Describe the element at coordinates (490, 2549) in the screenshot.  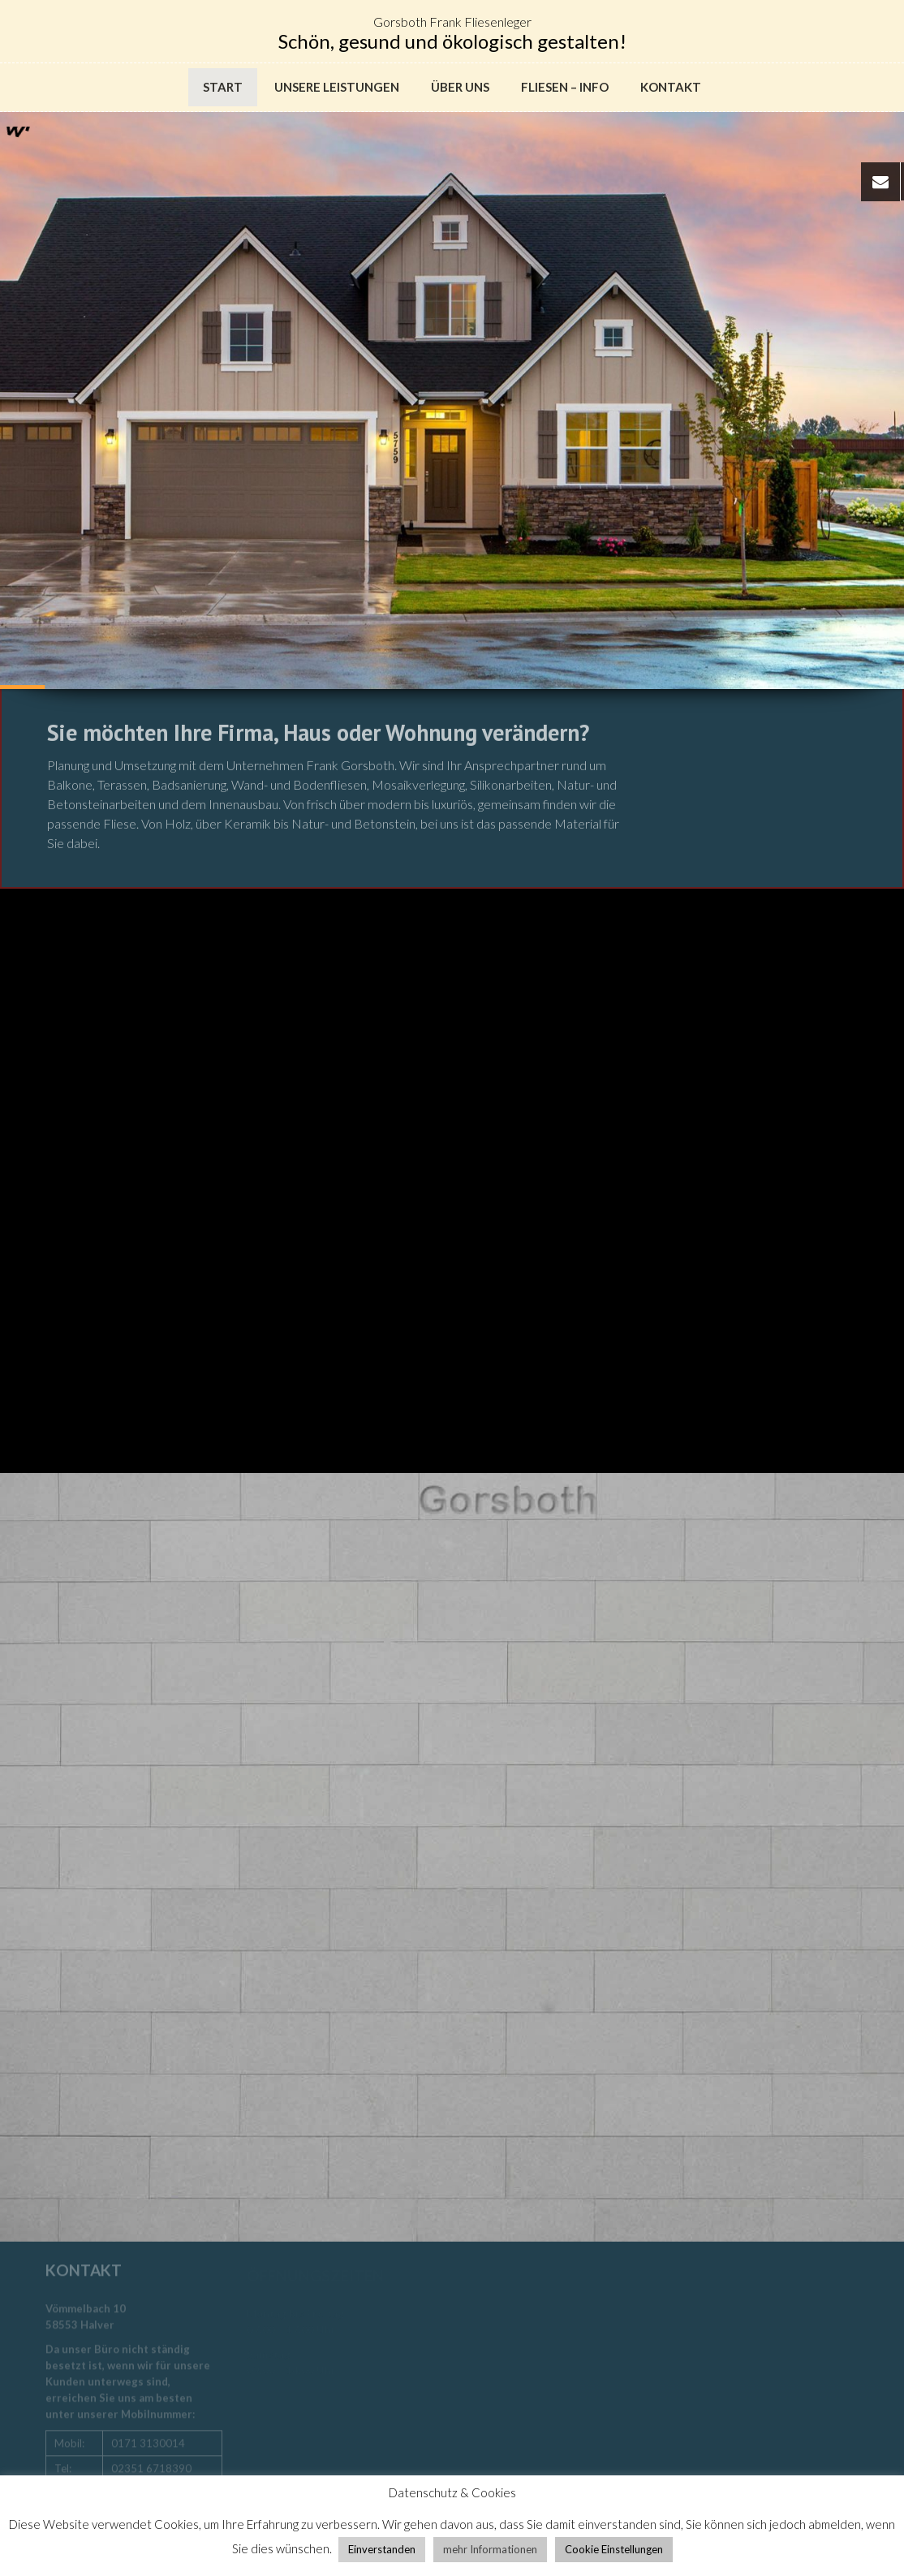
I see `mehr Informationen` at that location.